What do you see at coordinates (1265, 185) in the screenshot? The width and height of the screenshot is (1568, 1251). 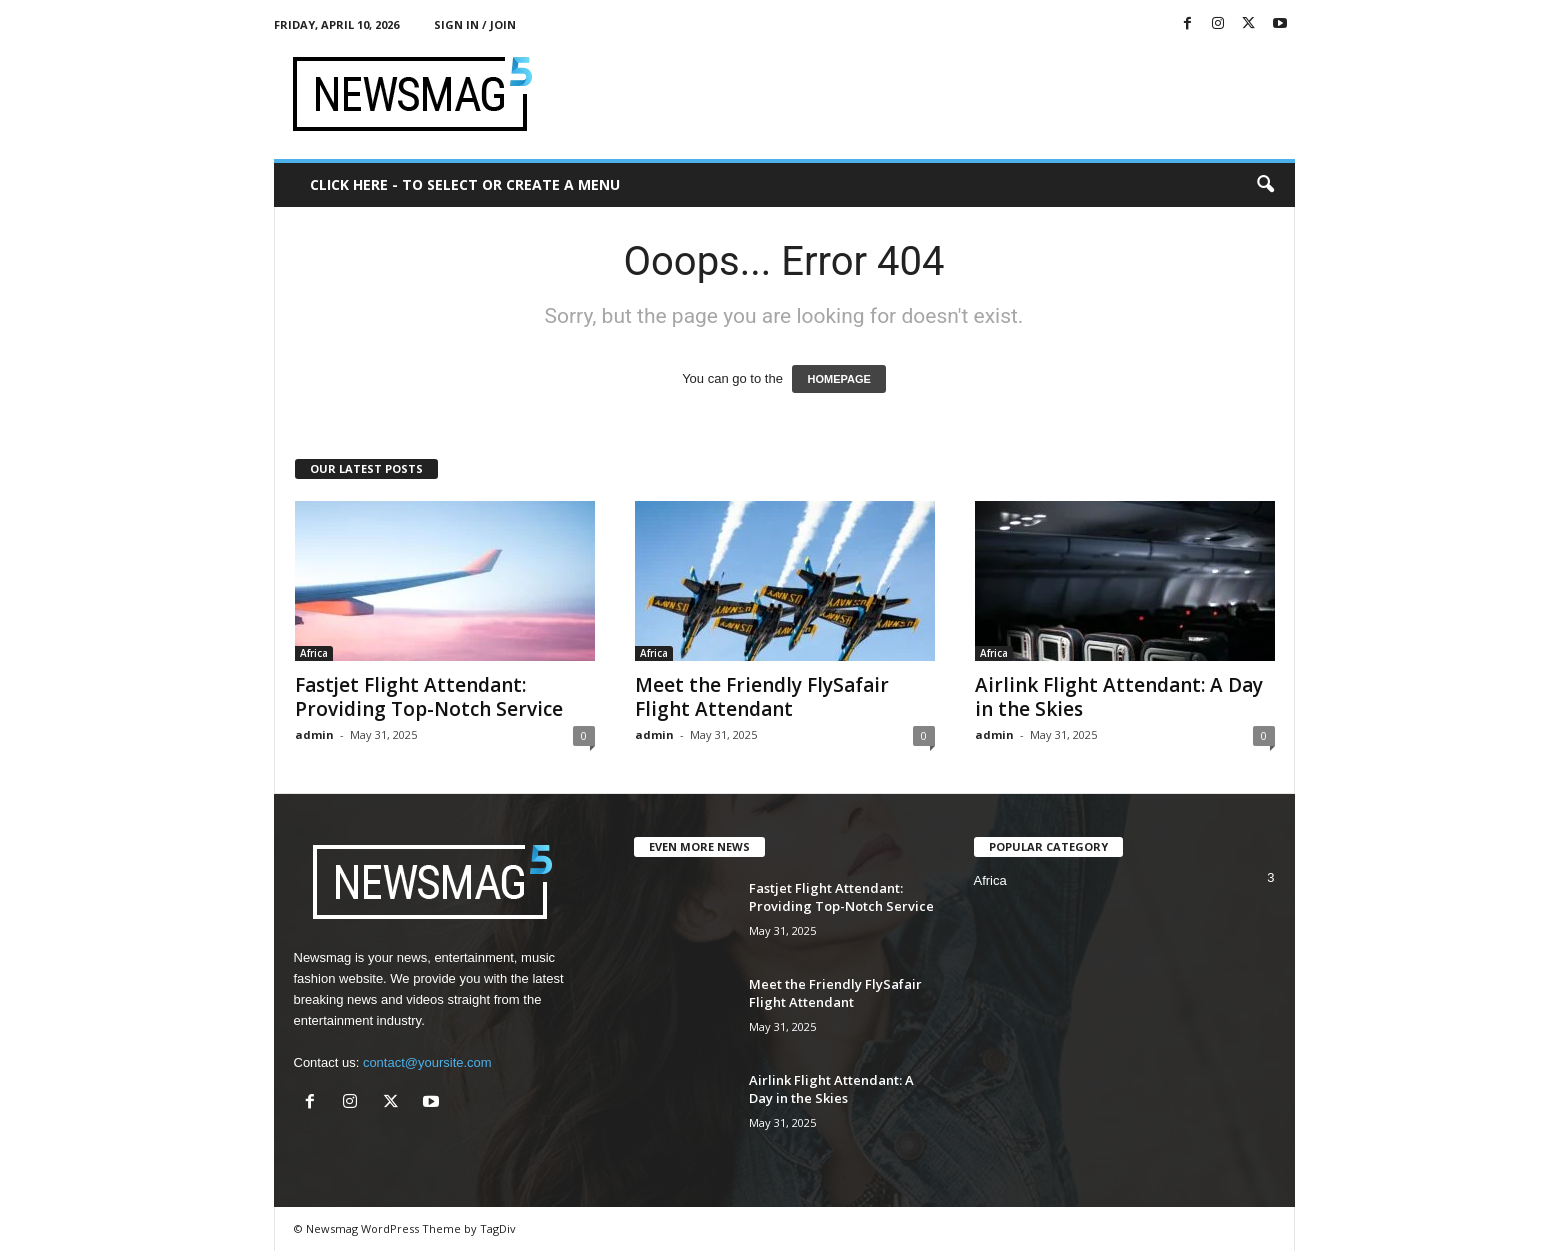 I see `[button]` at bounding box center [1265, 185].